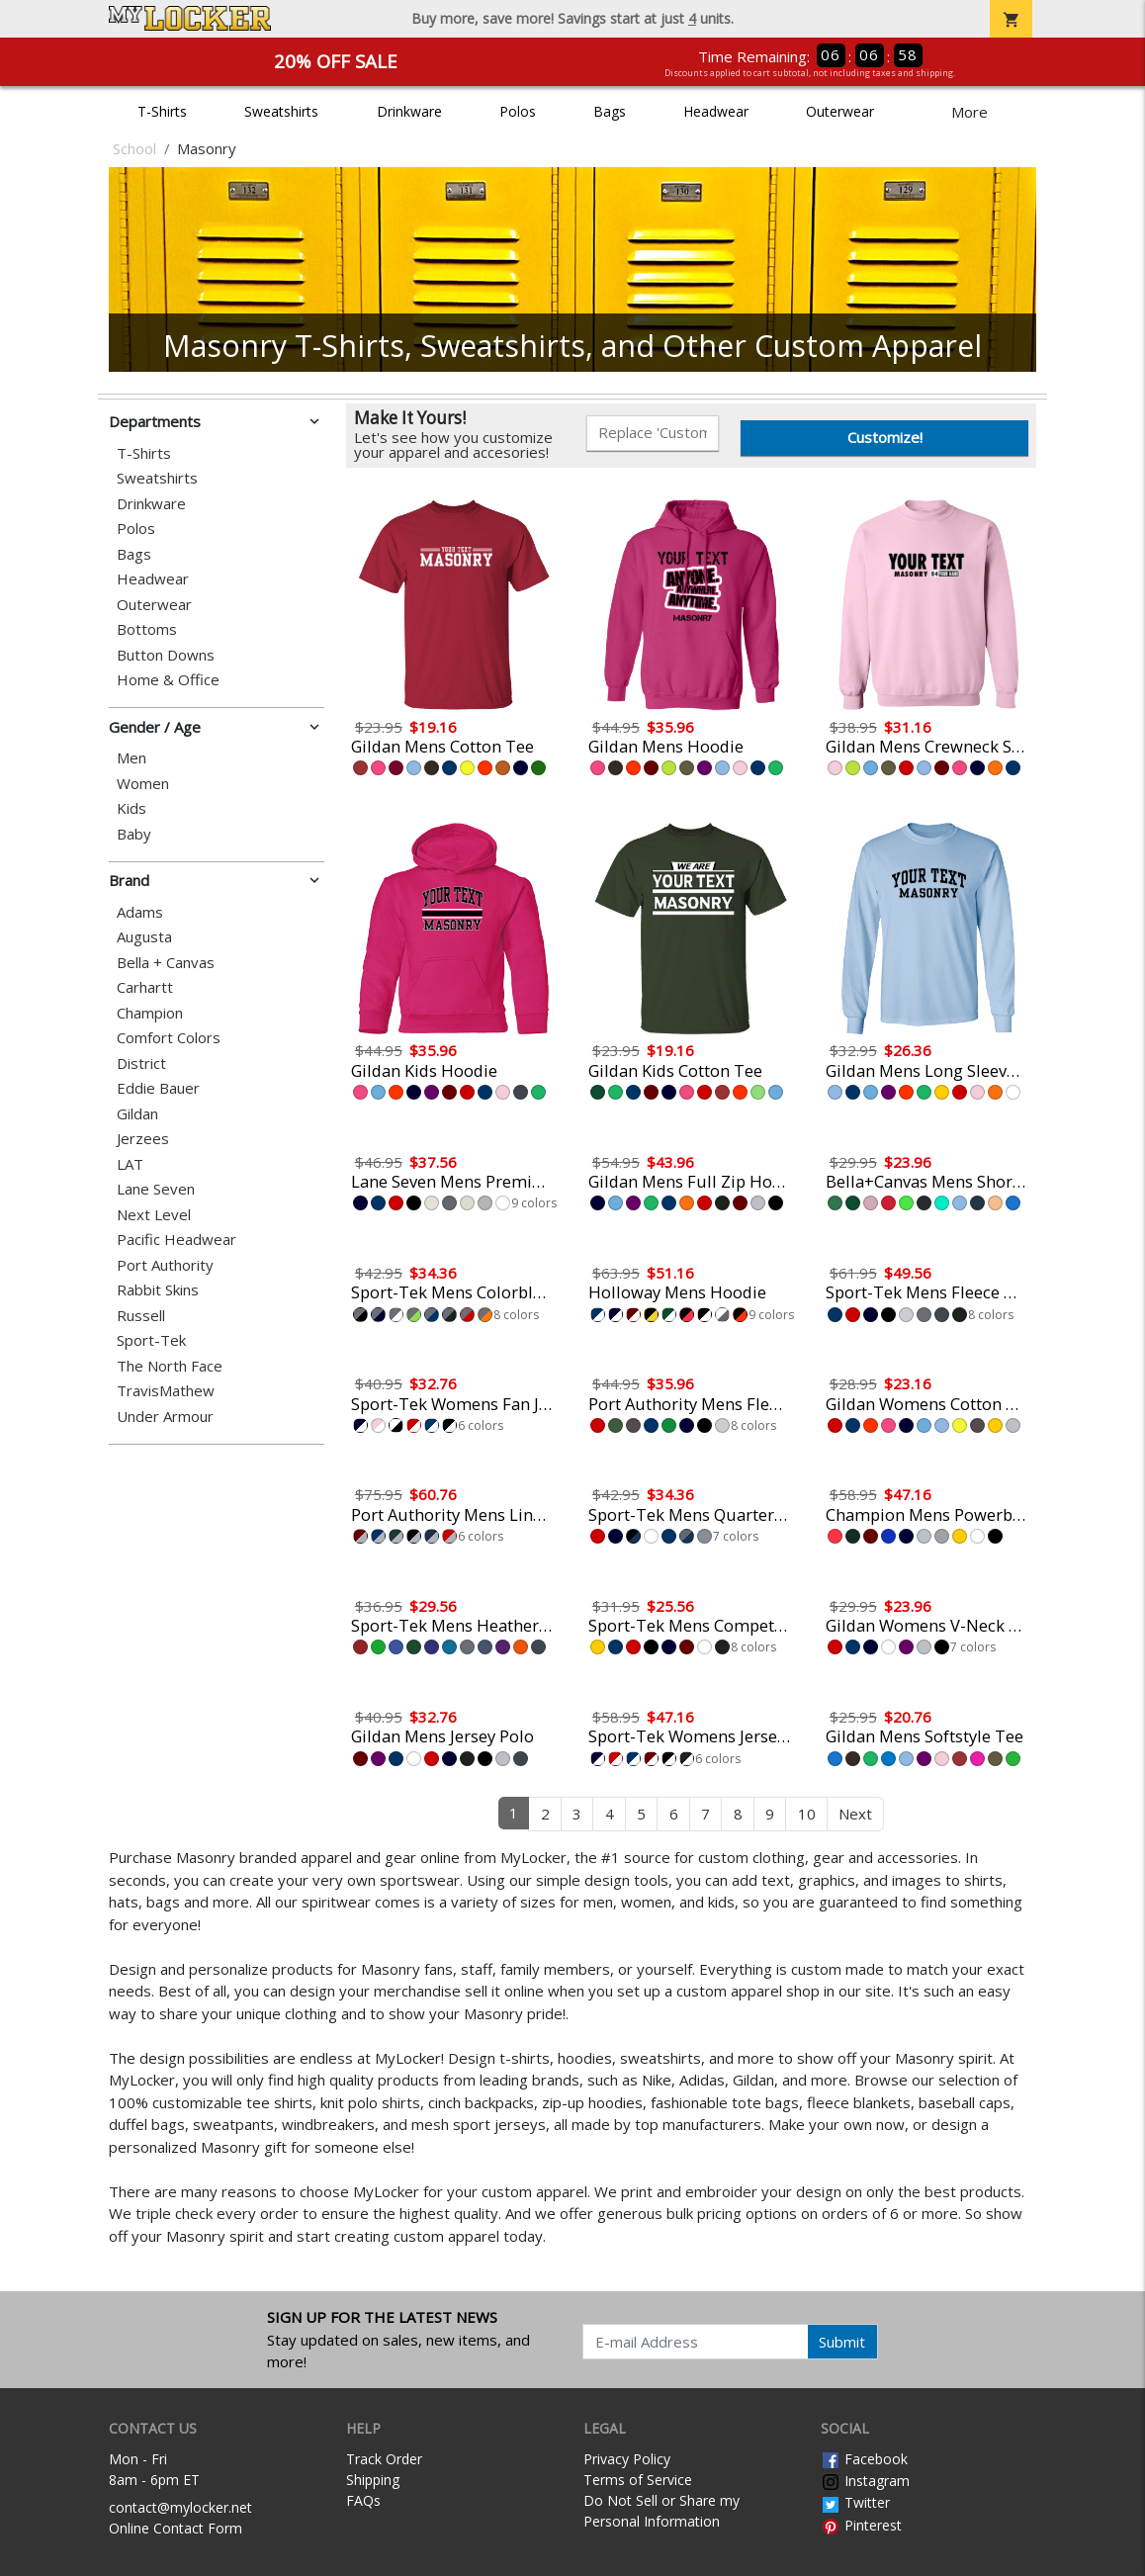  What do you see at coordinates (134, 834) in the screenshot?
I see `Baby` at bounding box center [134, 834].